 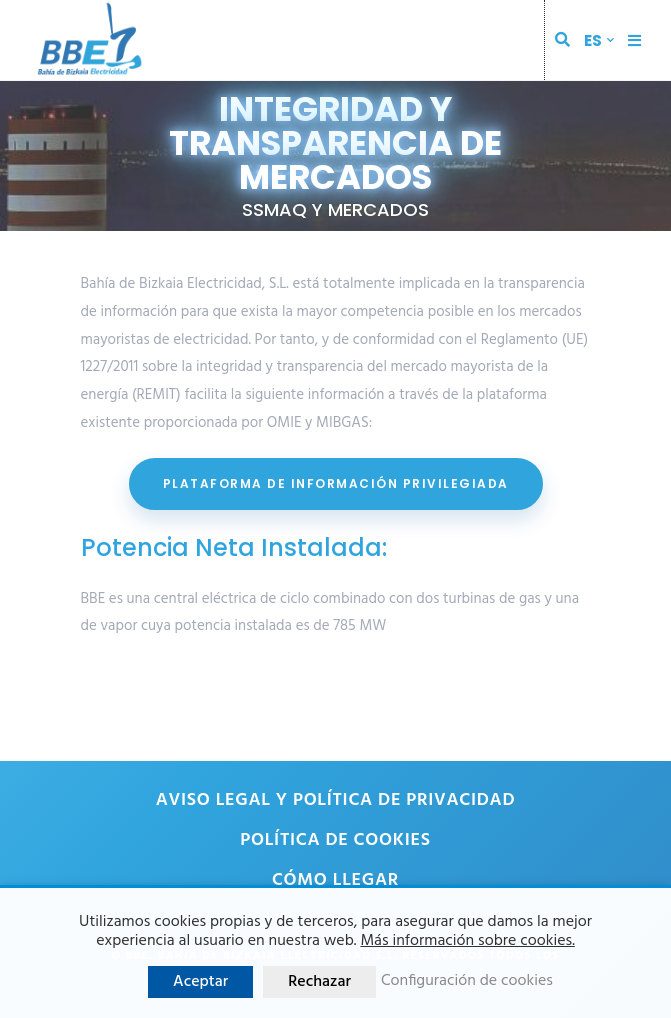 What do you see at coordinates (336, 800) in the screenshot?
I see `Aviso legal y política de privacidad` at bounding box center [336, 800].